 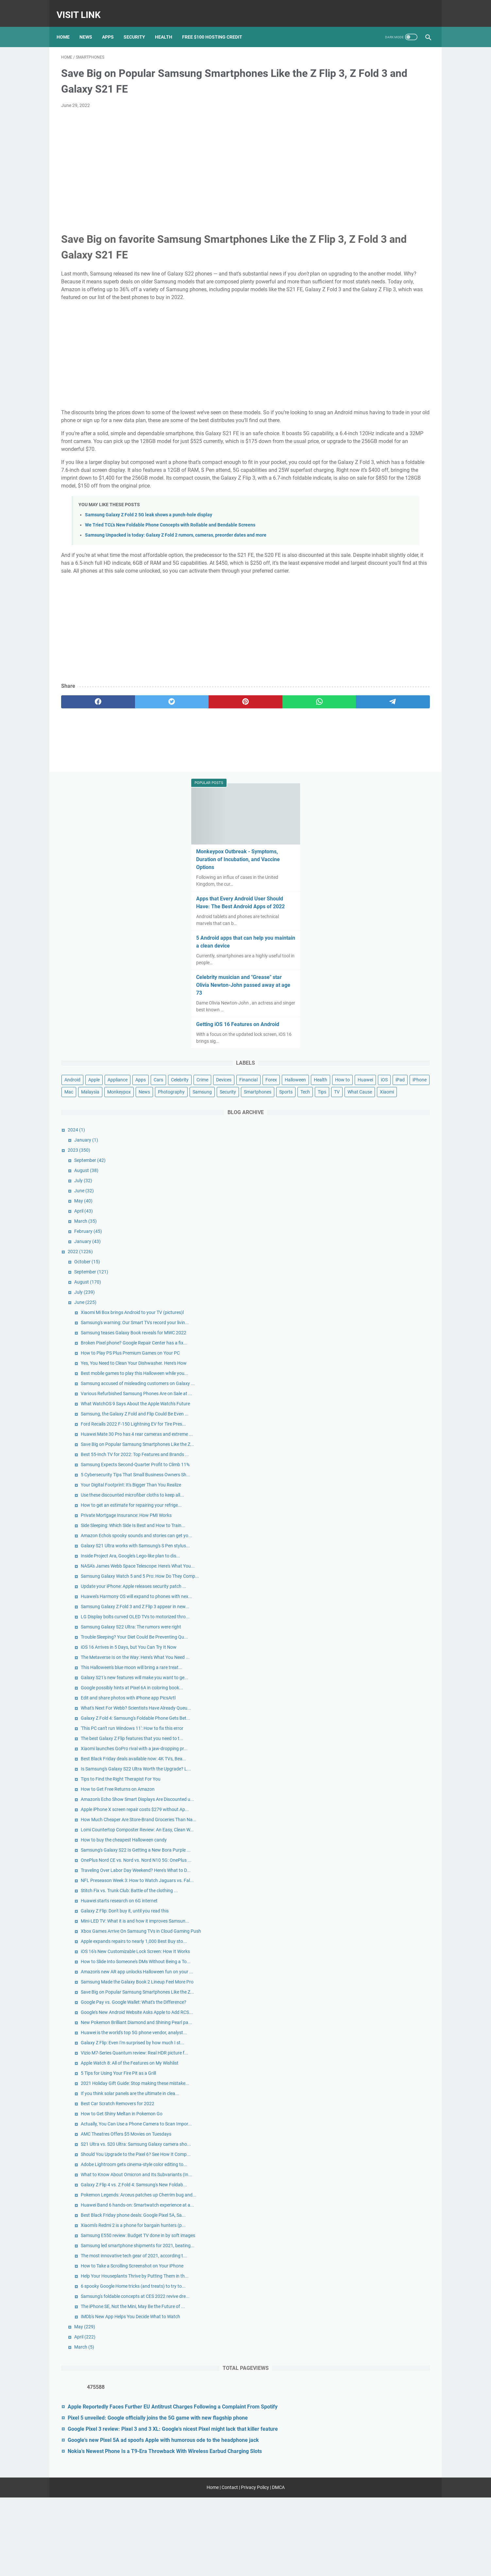 I want to click on [twitter], so click(x=135, y=734).